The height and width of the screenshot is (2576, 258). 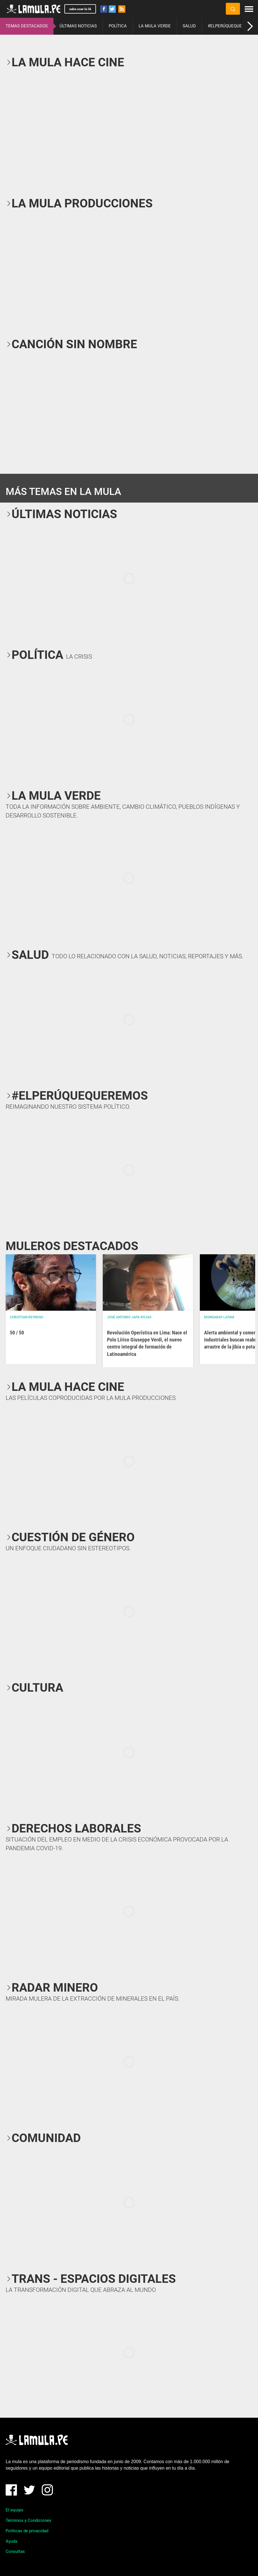 What do you see at coordinates (28, 2520) in the screenshot?
I see `Términos y Condiciones` at bounding box center [28, 2520].